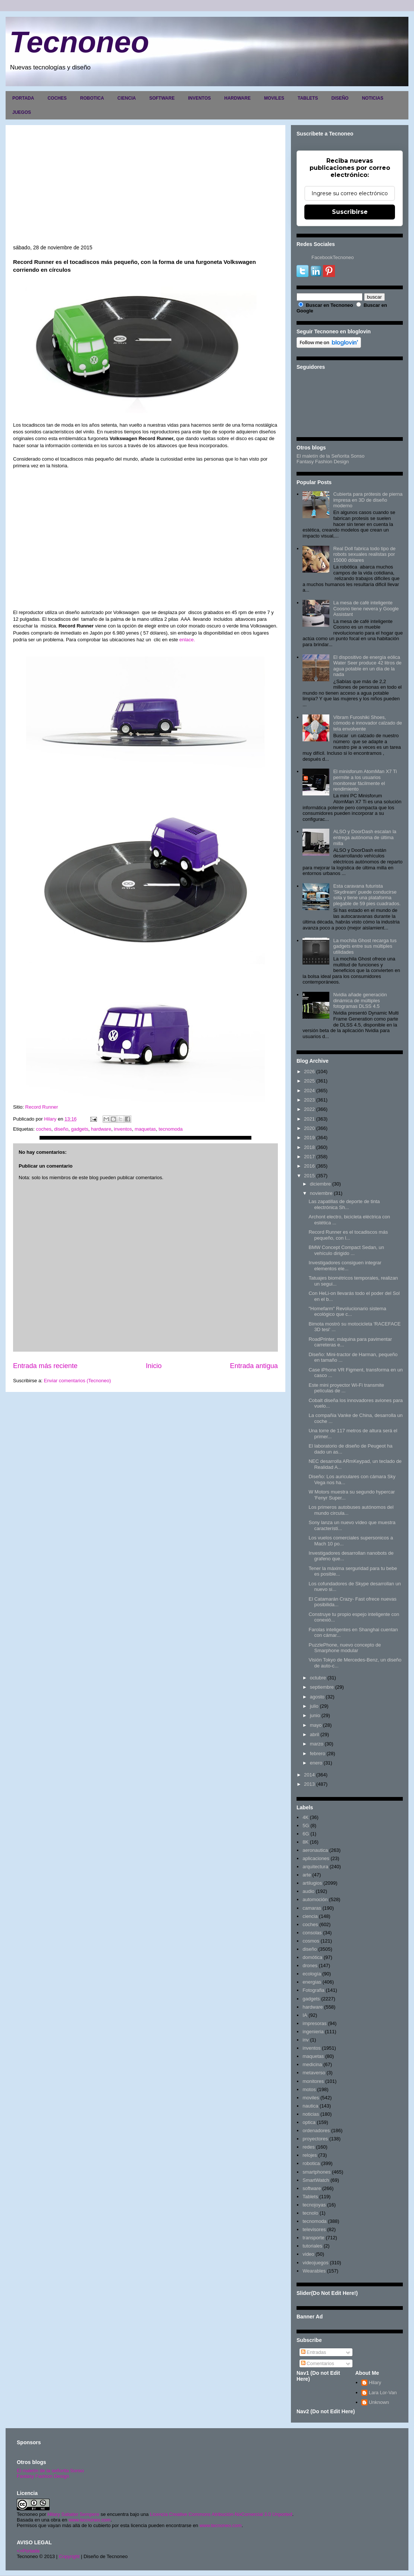  Describe the element at coordinates (312, 2031) in the screenshot. I see `ingenieria` at that location.